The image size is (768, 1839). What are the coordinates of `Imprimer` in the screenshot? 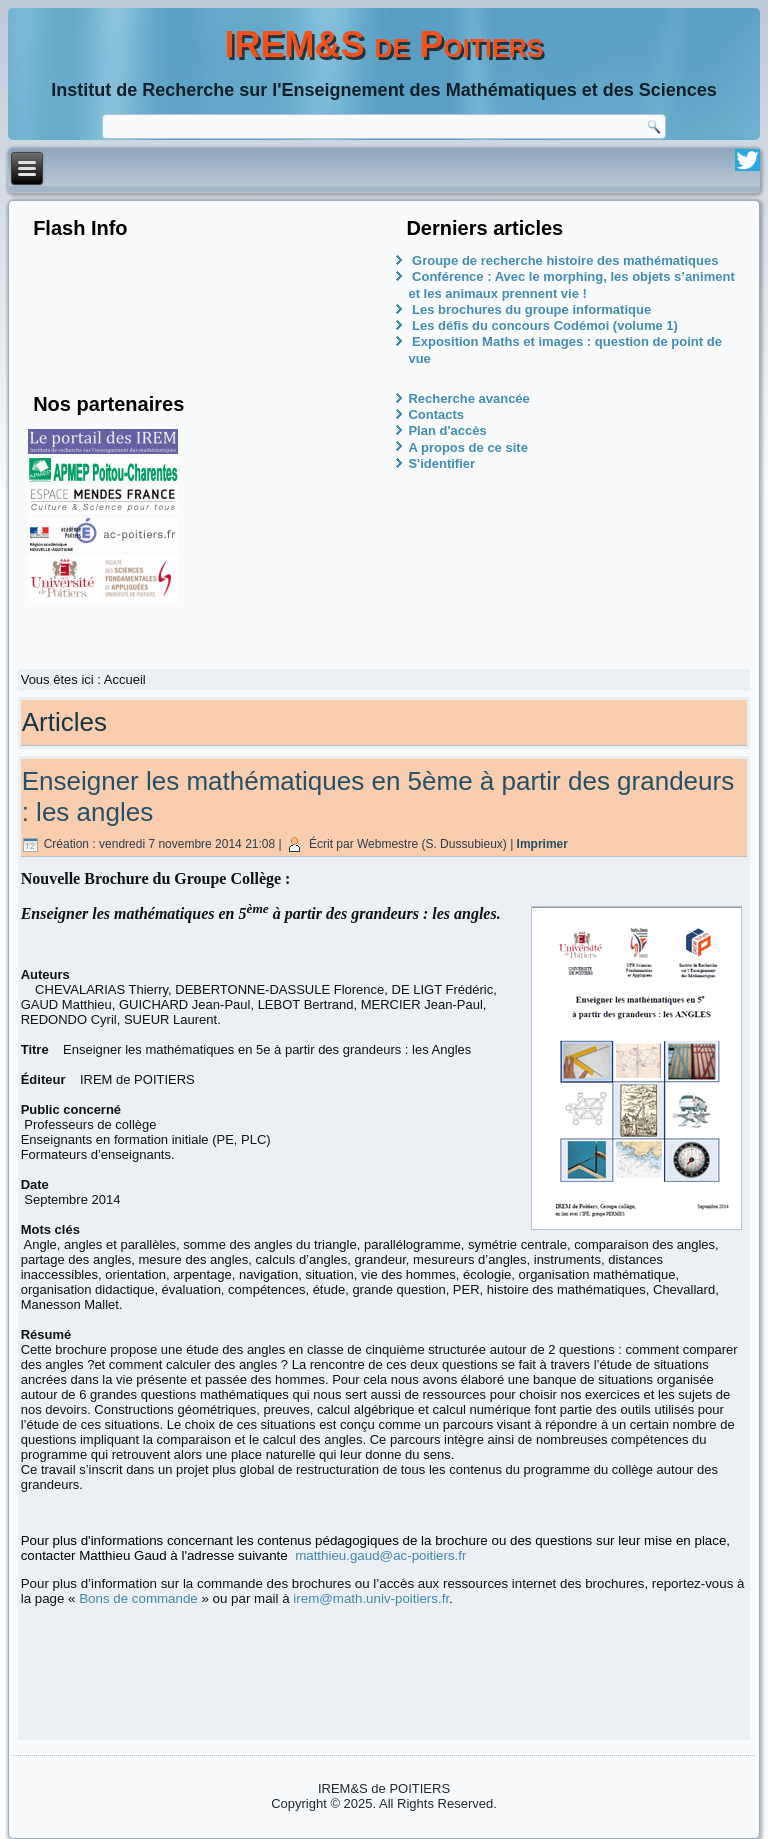 It's located at (542, 844).